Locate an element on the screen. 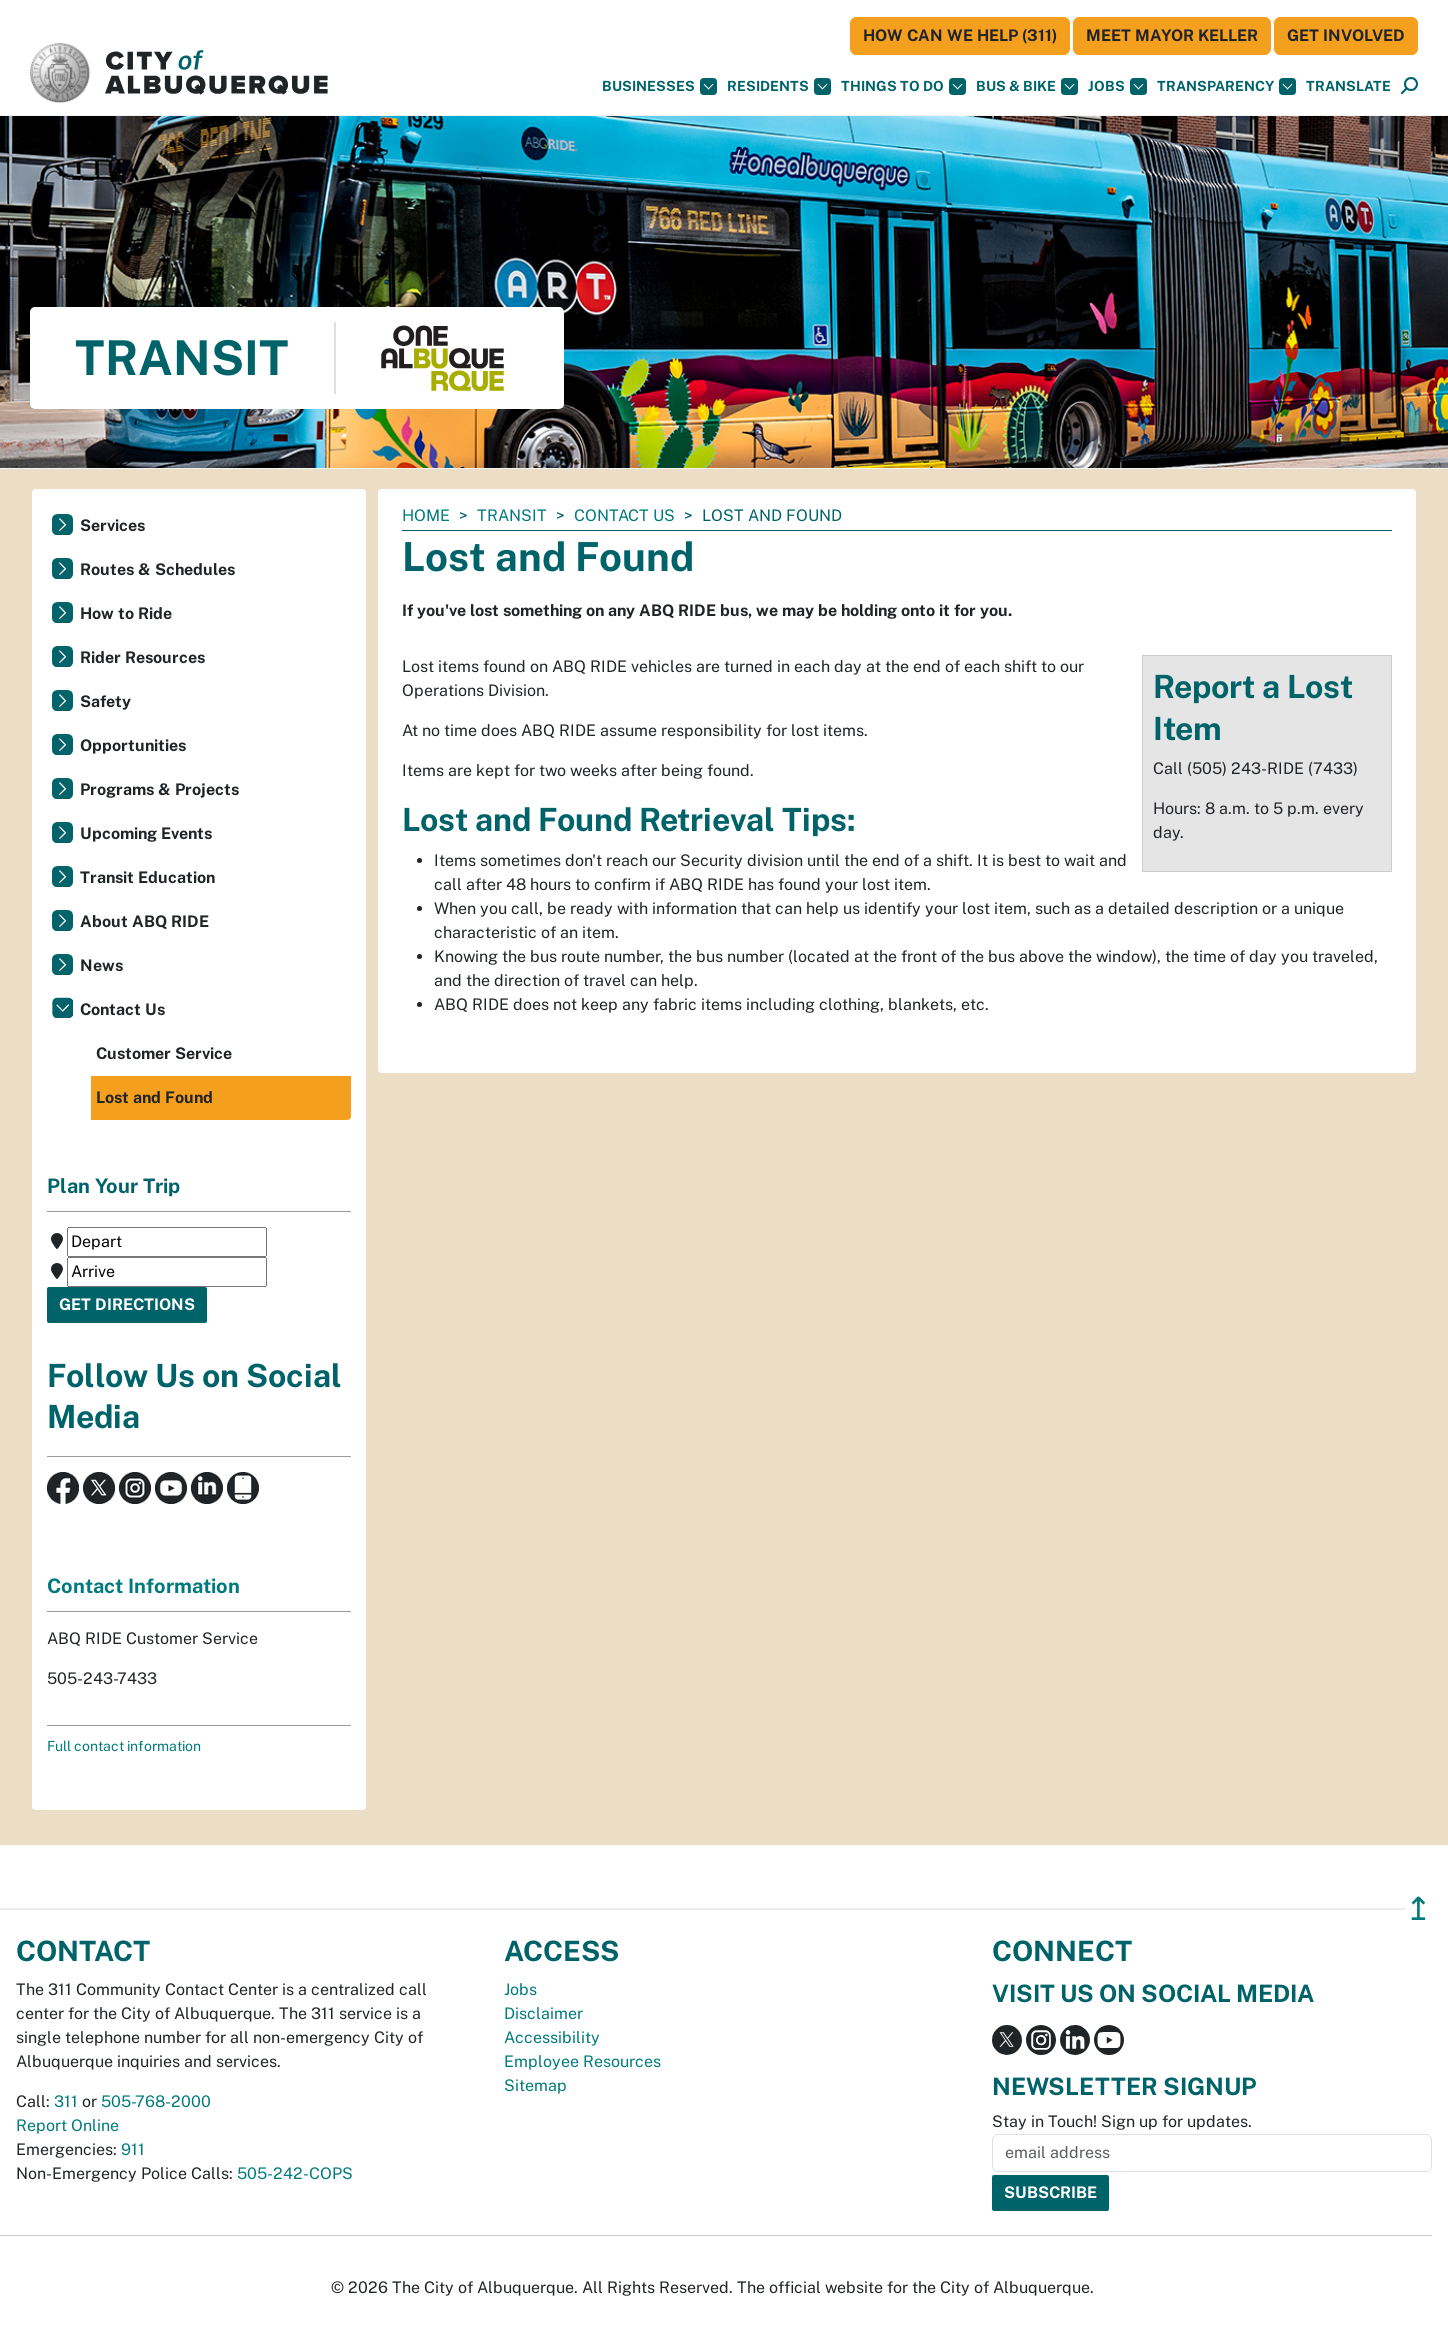  Stay in Touch! Sign up for updates. is located at coordinates (1122, 2121).